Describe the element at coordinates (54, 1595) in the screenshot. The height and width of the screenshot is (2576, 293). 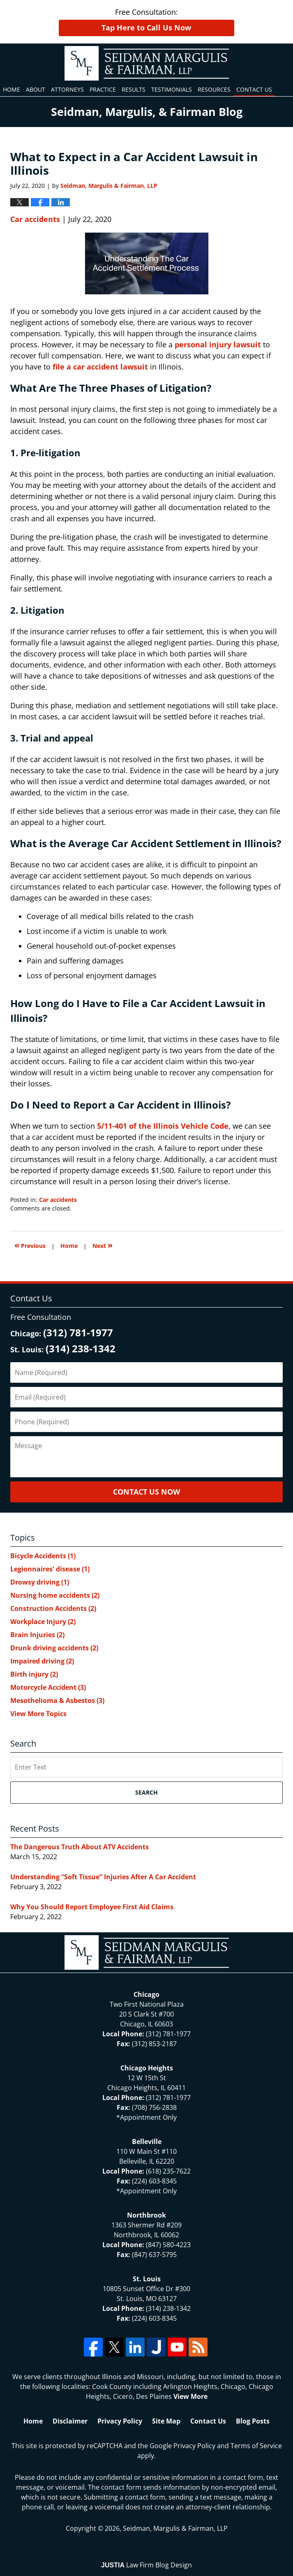
I see `Nursing home accidents` at that location.